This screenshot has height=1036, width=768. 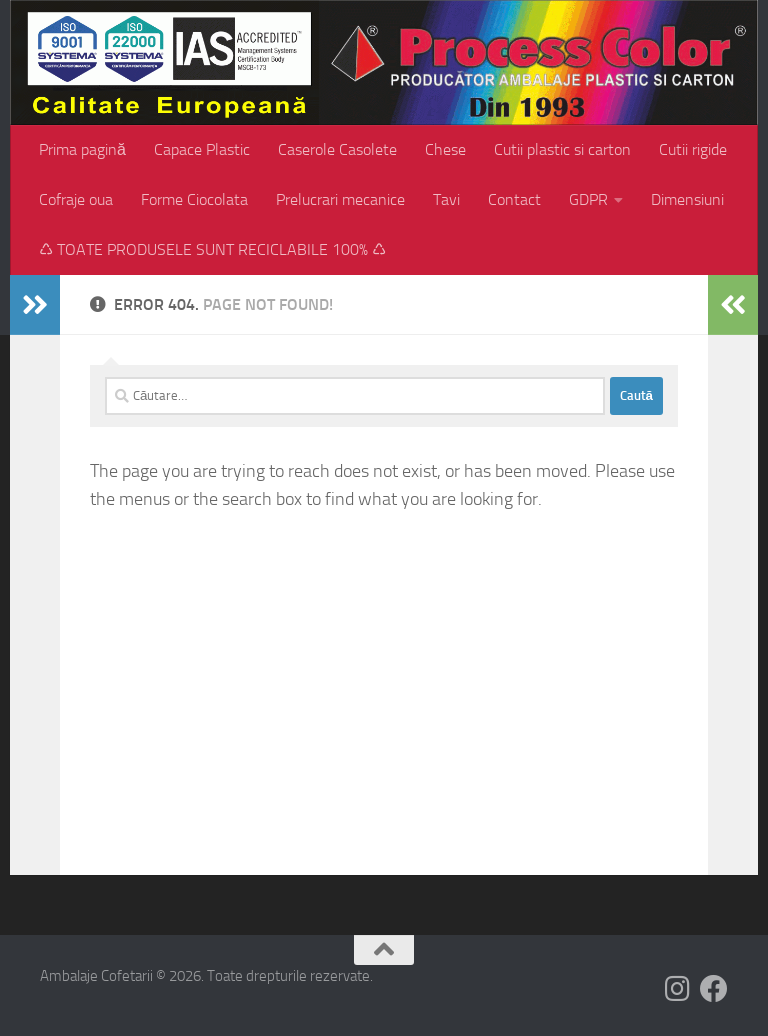 I want to click on Dimensiuni, so click(x=687, y=199).